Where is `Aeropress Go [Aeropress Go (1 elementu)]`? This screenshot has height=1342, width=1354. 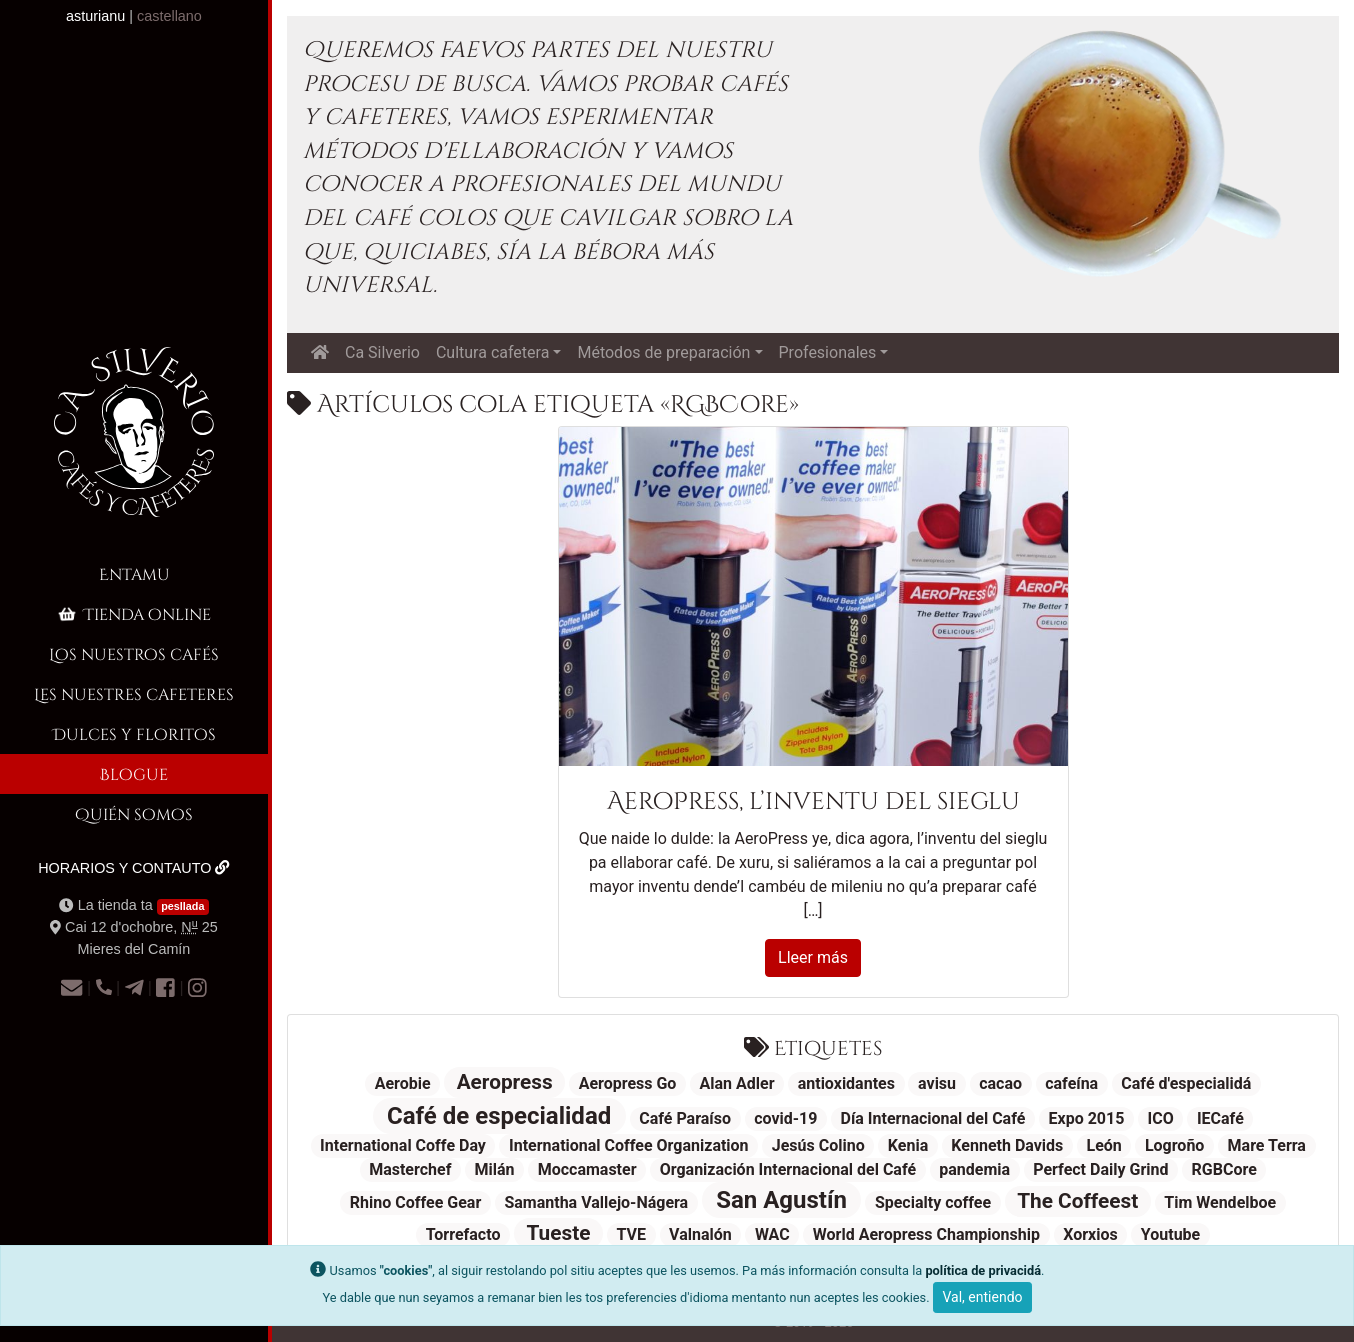
Aeropress Go [Aeropress Go (1 elementu)] is located at coordinates (628, 1083).